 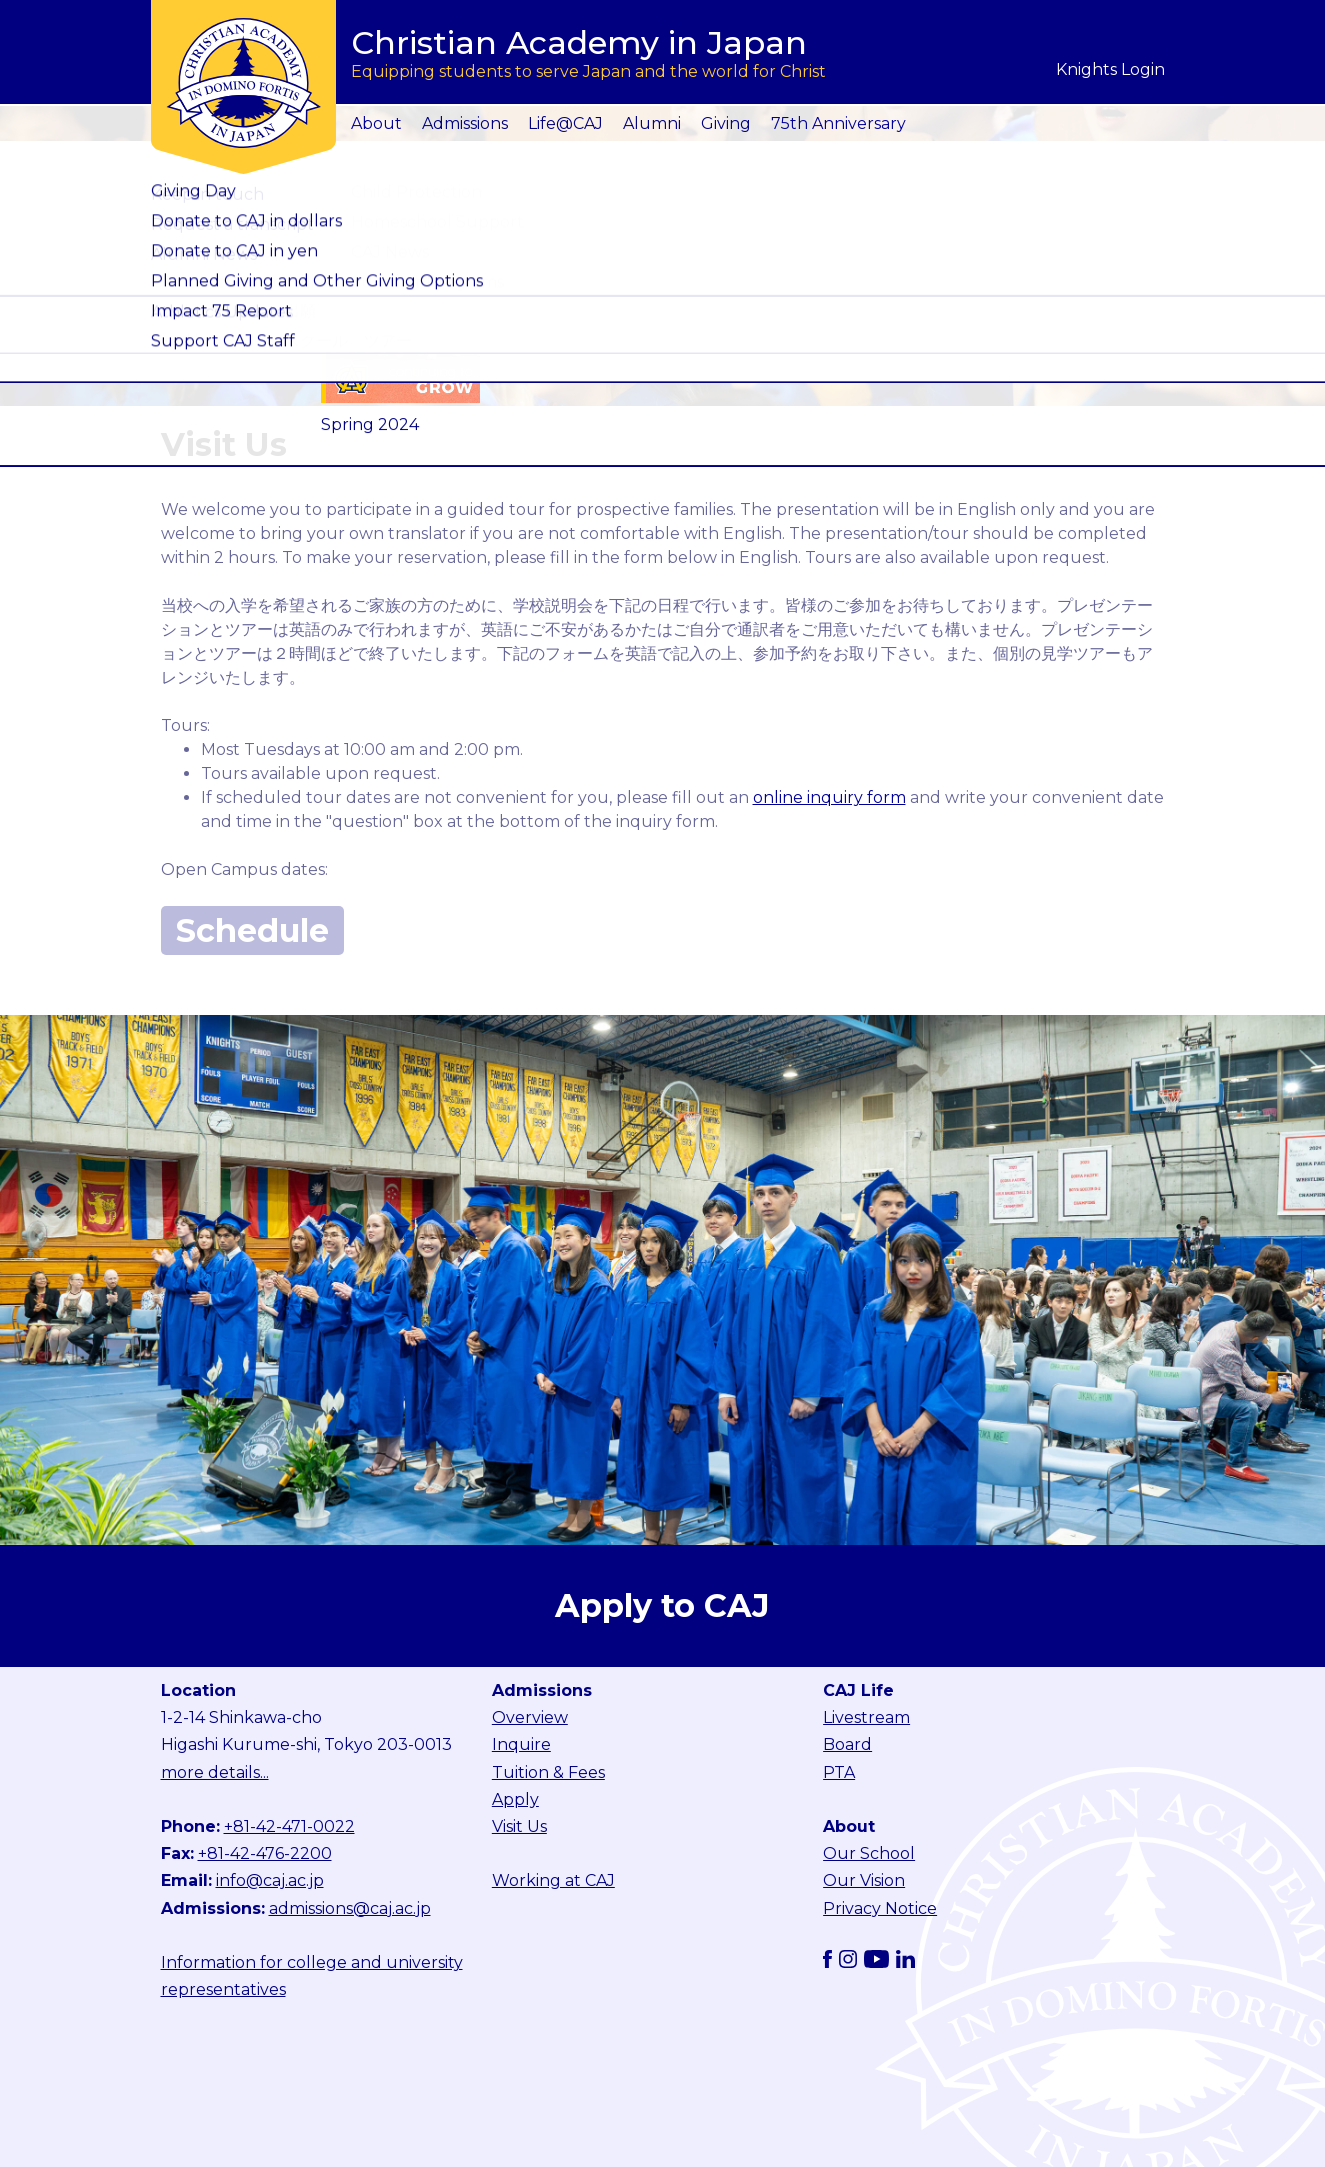 What do you see at coordinates (521, 1744) in the screenshot?
I see `Inquire` at bounding box center [521, 1744].